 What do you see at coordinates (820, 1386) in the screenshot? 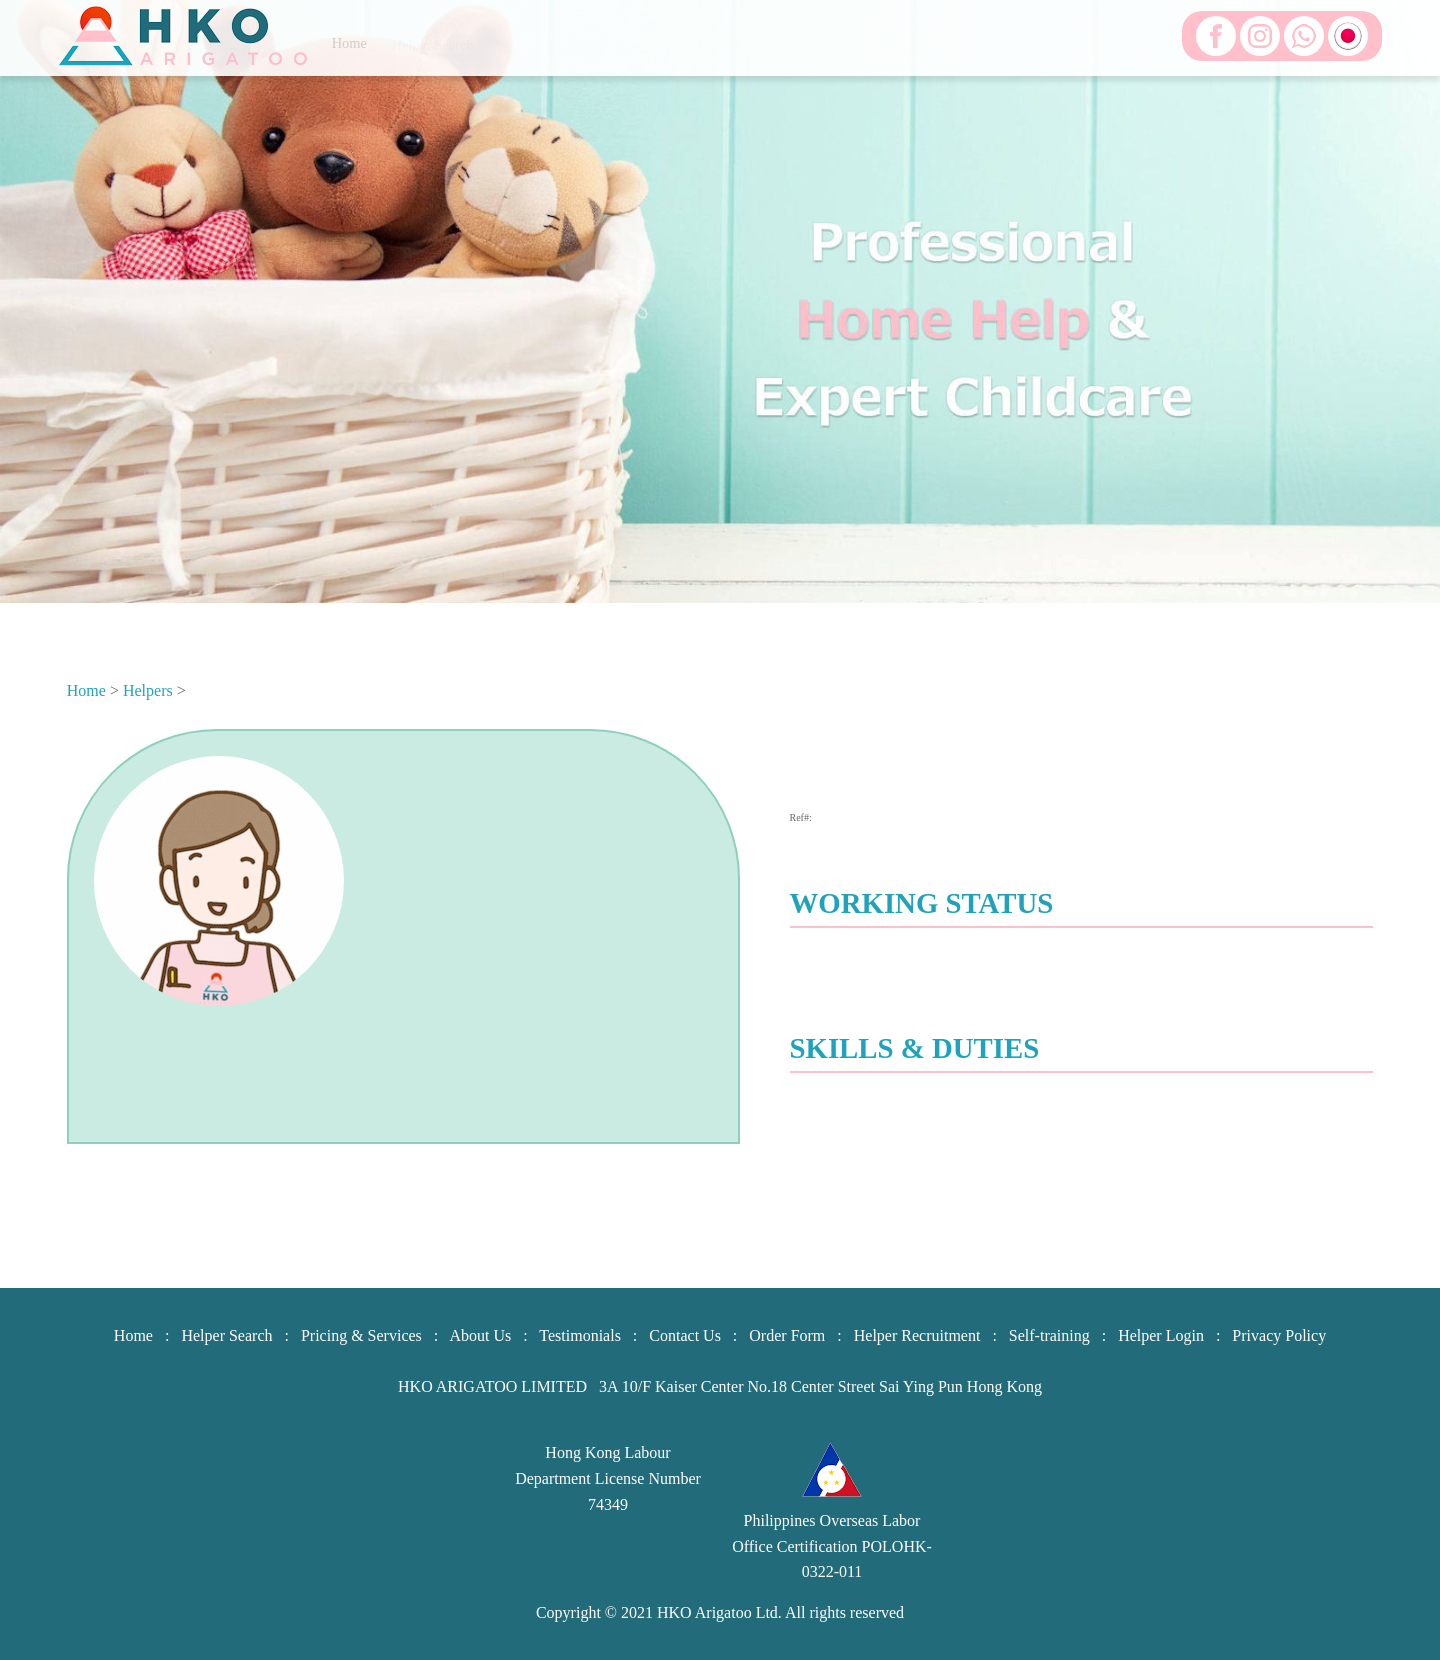
I see `3A 10/F Kaiser Center No.18 Center Street Sai Ying Pun Hong Kong` at bounding box center [820, 1386].